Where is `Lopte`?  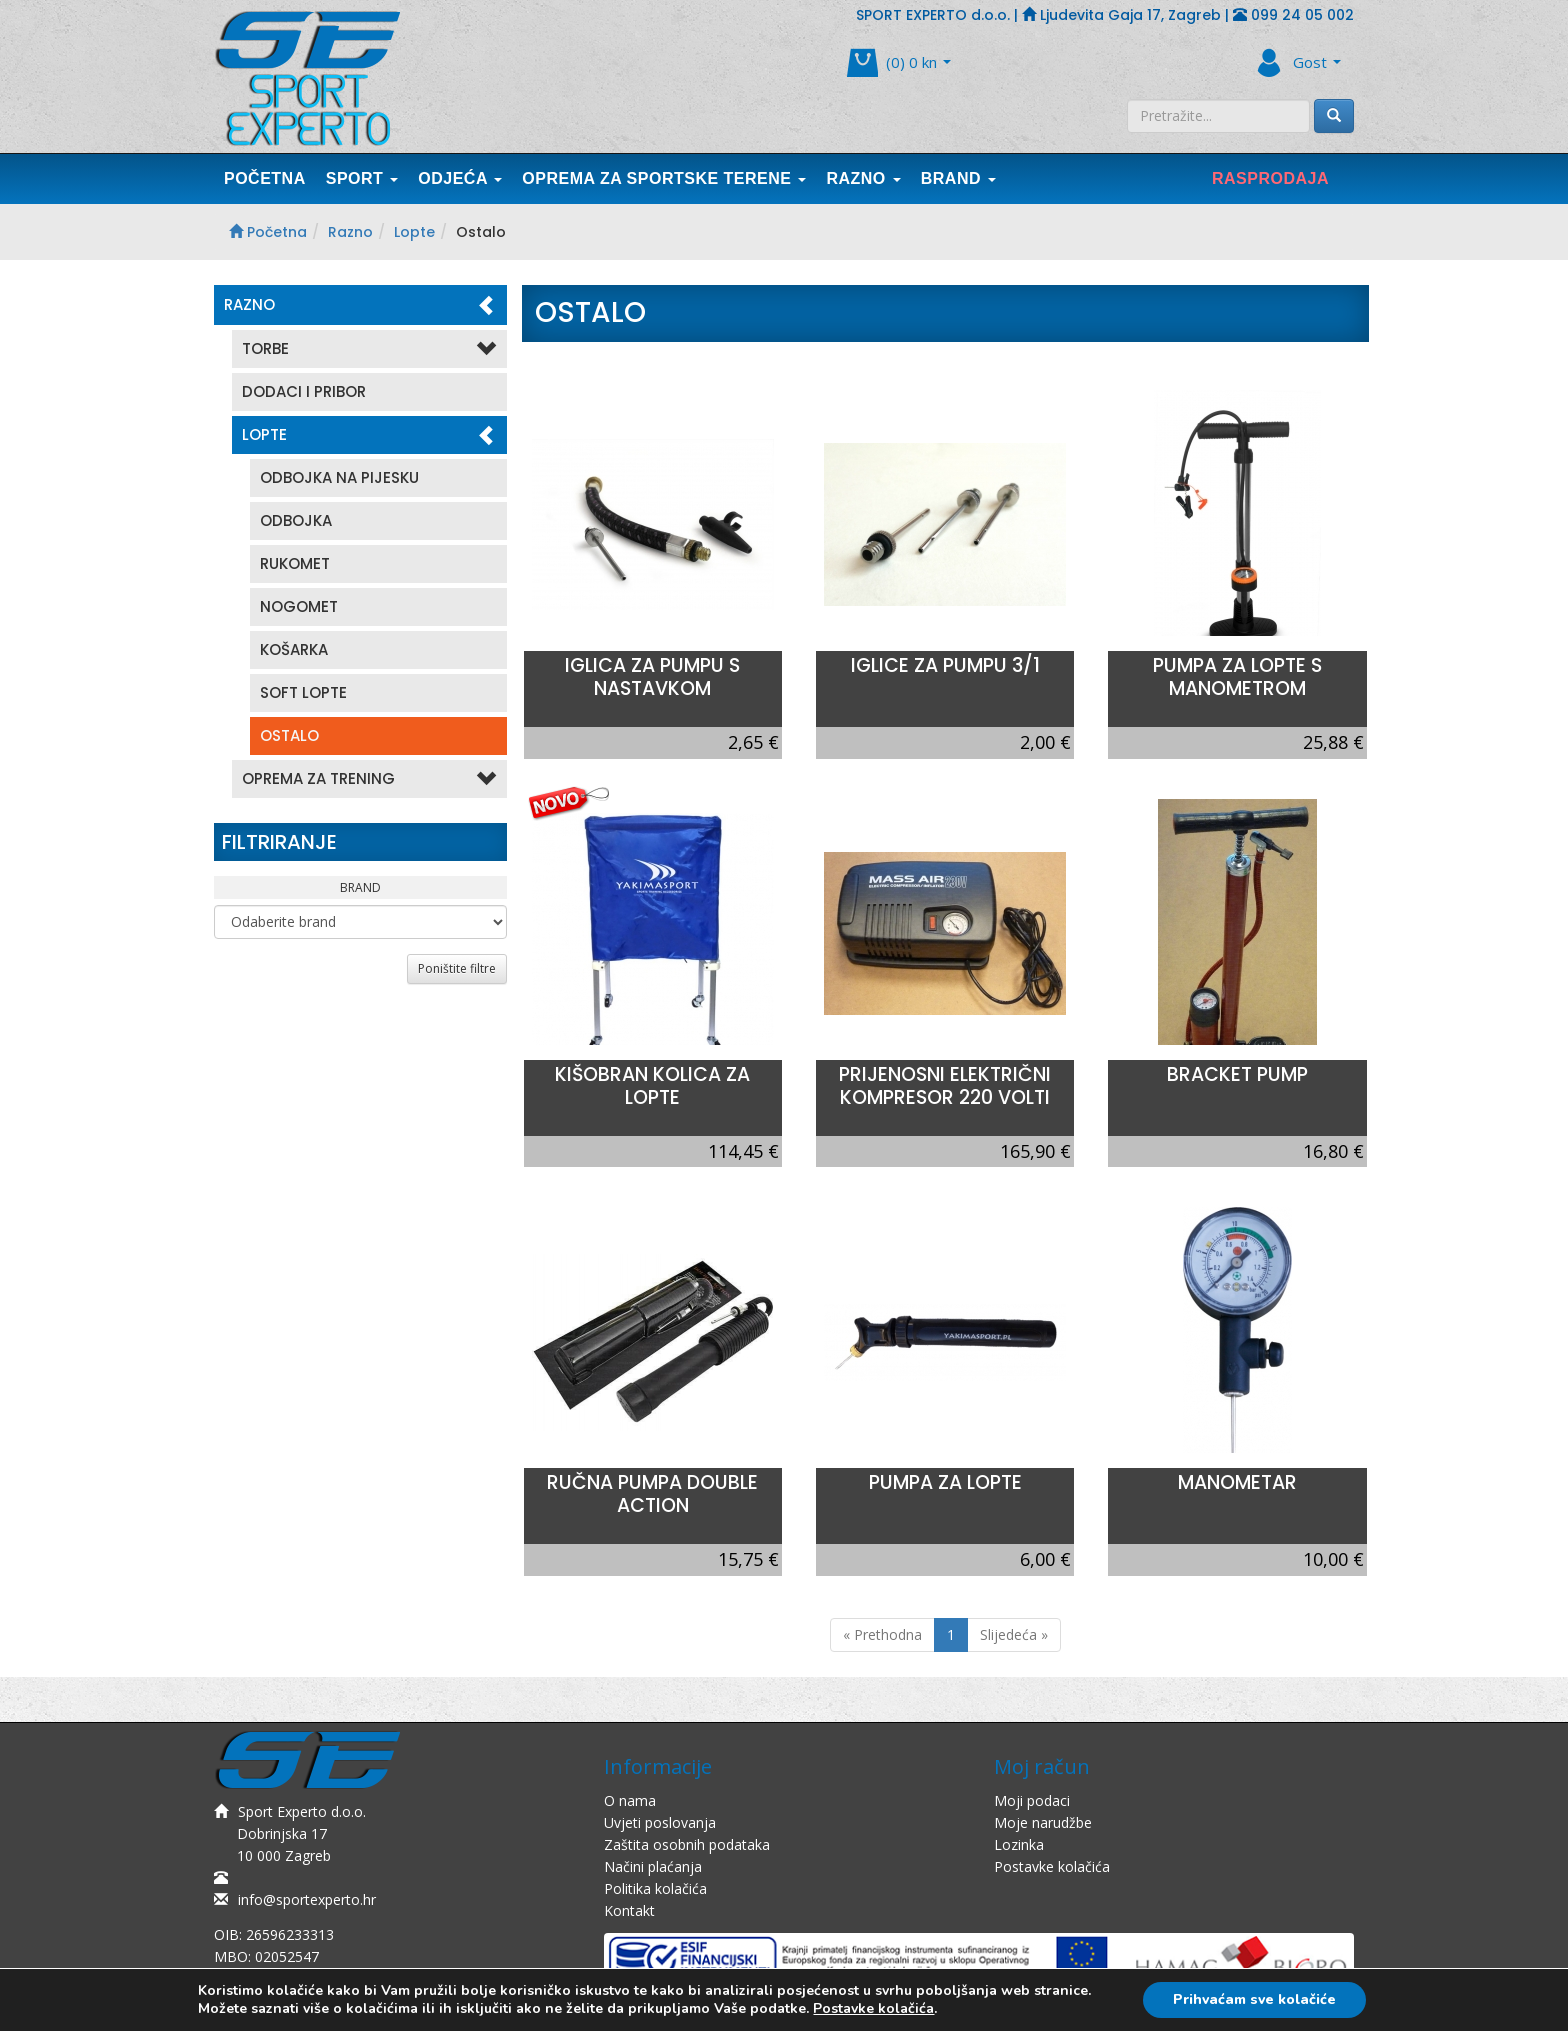 Lopte is located at coordinates (414, 232).